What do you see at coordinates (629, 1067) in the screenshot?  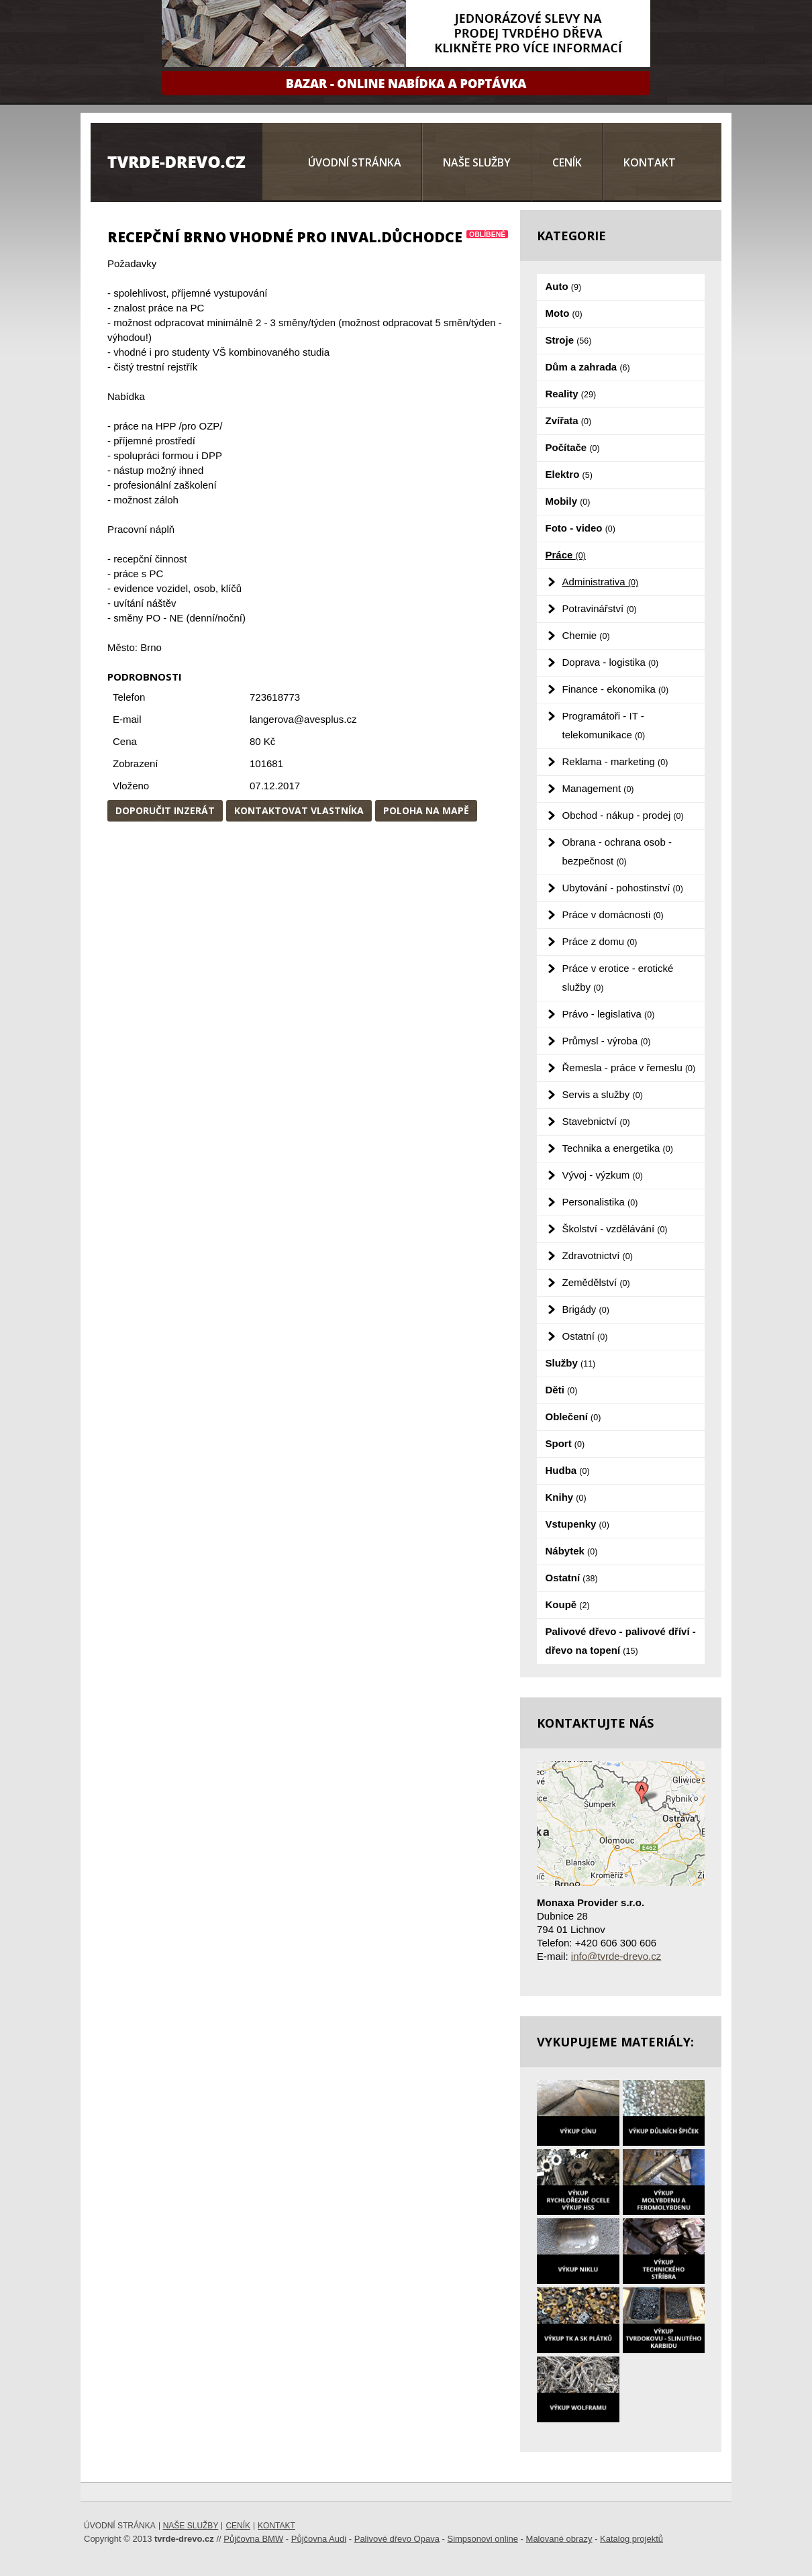 I see `Řemesla - práce v řemeslu` at bounding box center [629, 1067].